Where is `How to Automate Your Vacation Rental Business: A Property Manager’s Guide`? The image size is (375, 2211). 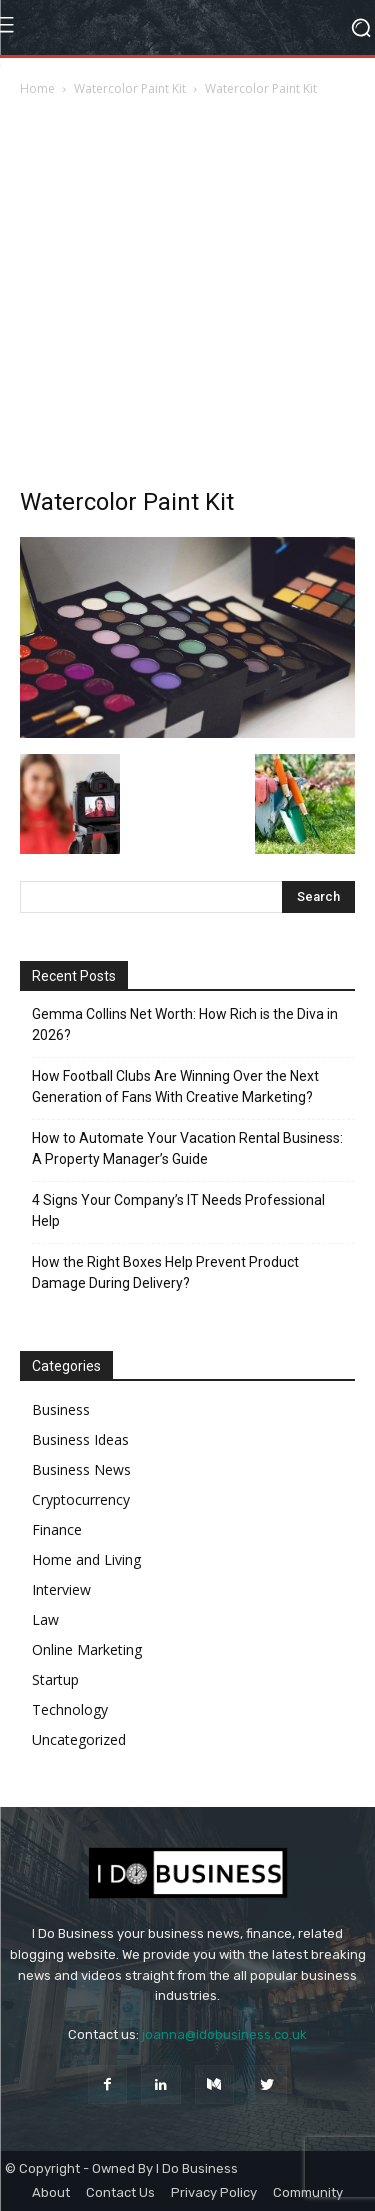 How to Automate Your Vacation Rental Business: A Property Manager’s Guide is located at coordinates (187, 1148).